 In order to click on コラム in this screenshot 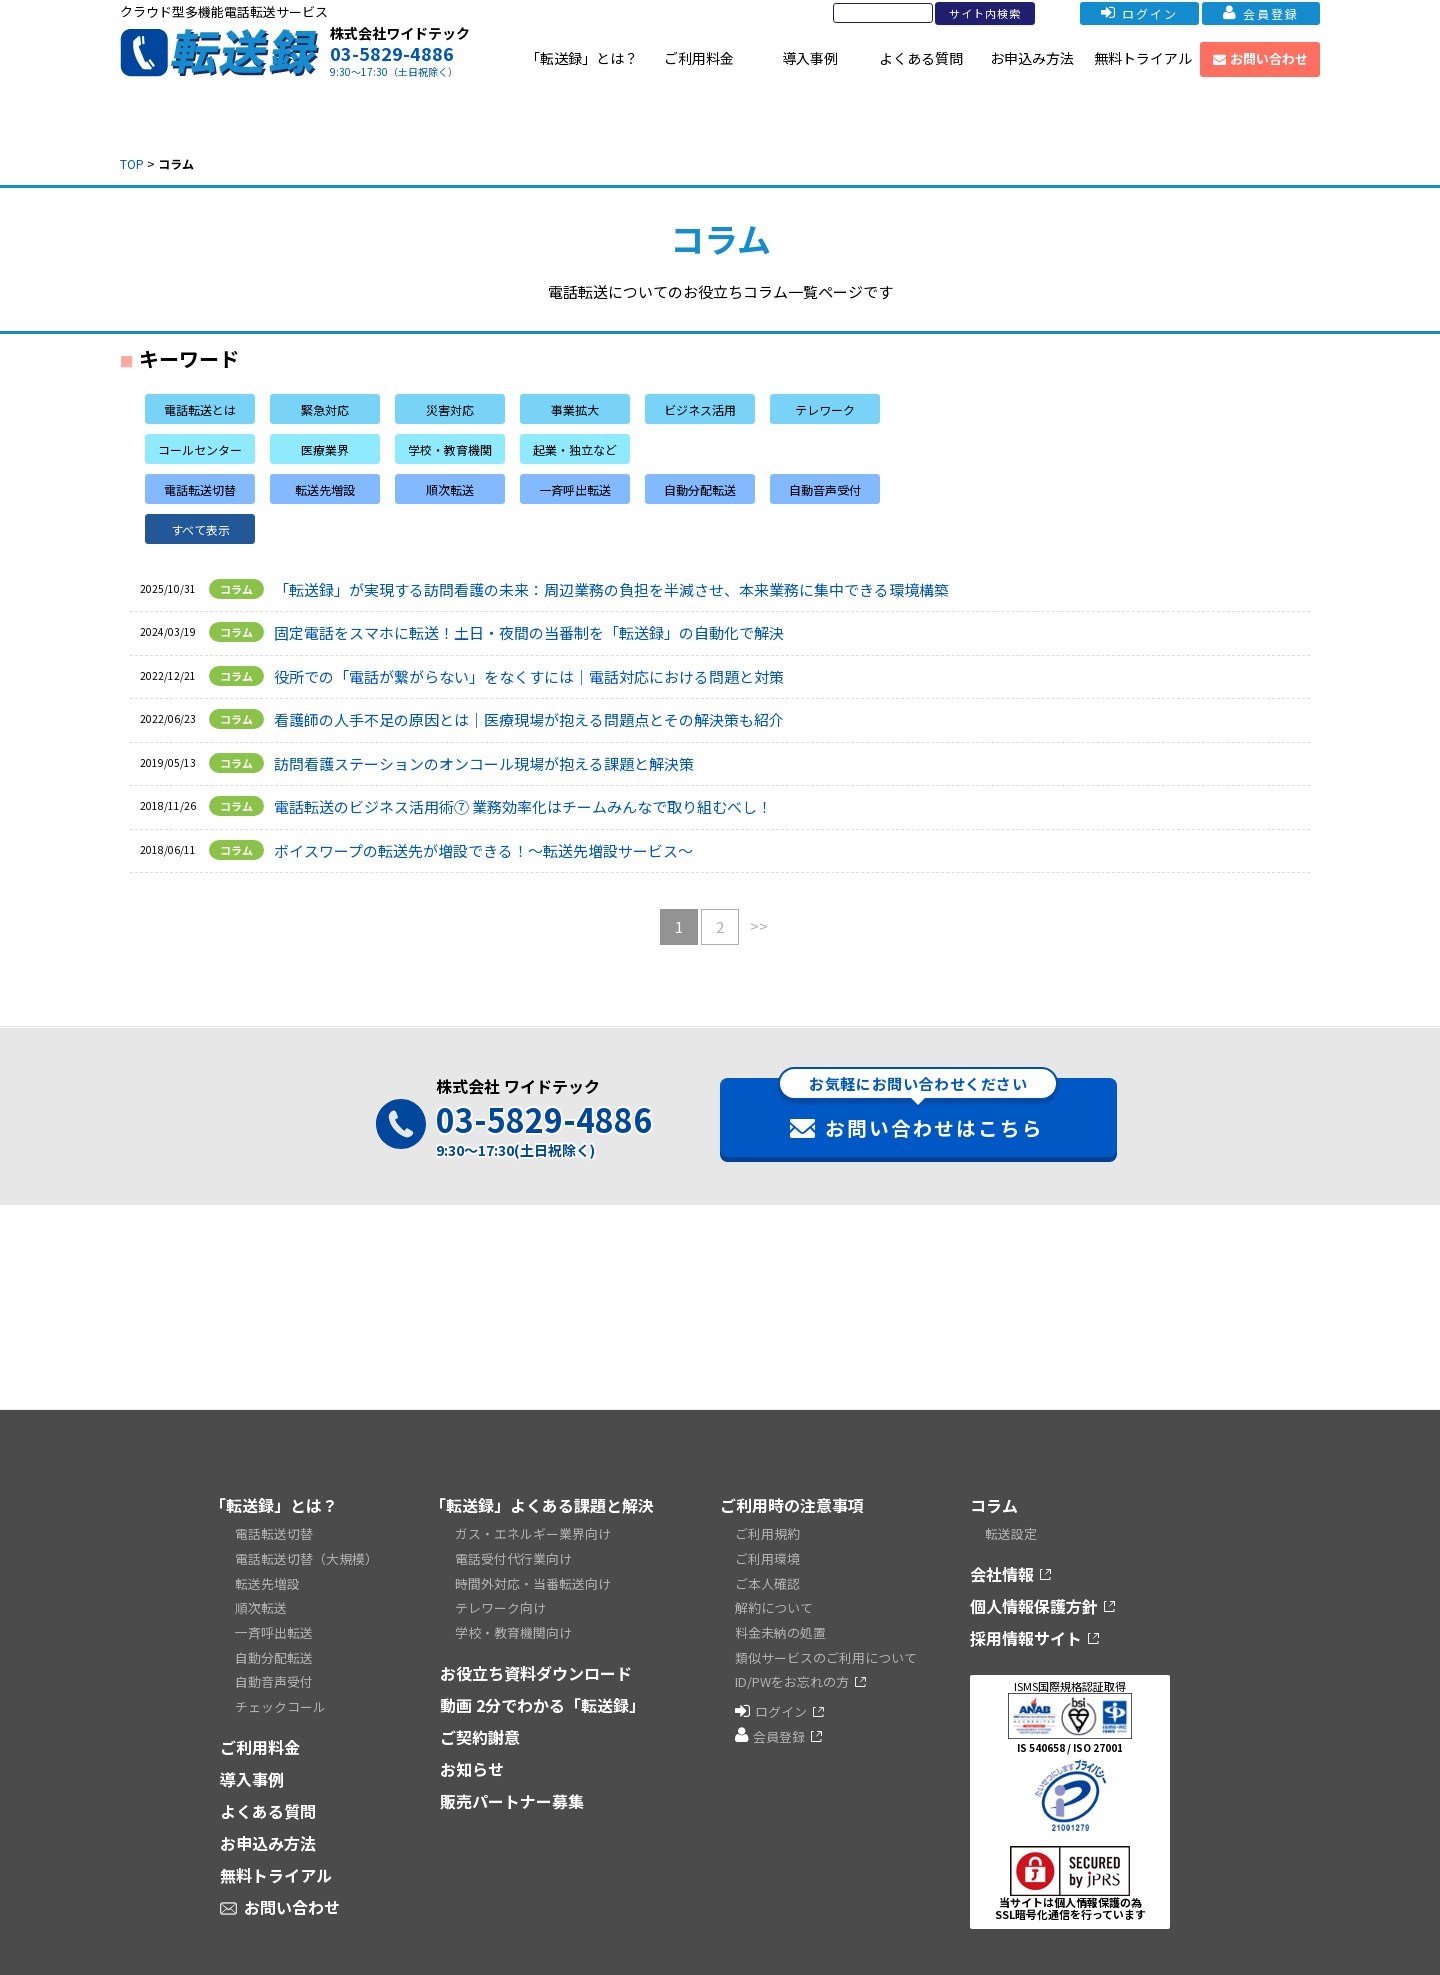, I will do `click(994, 1505)`.